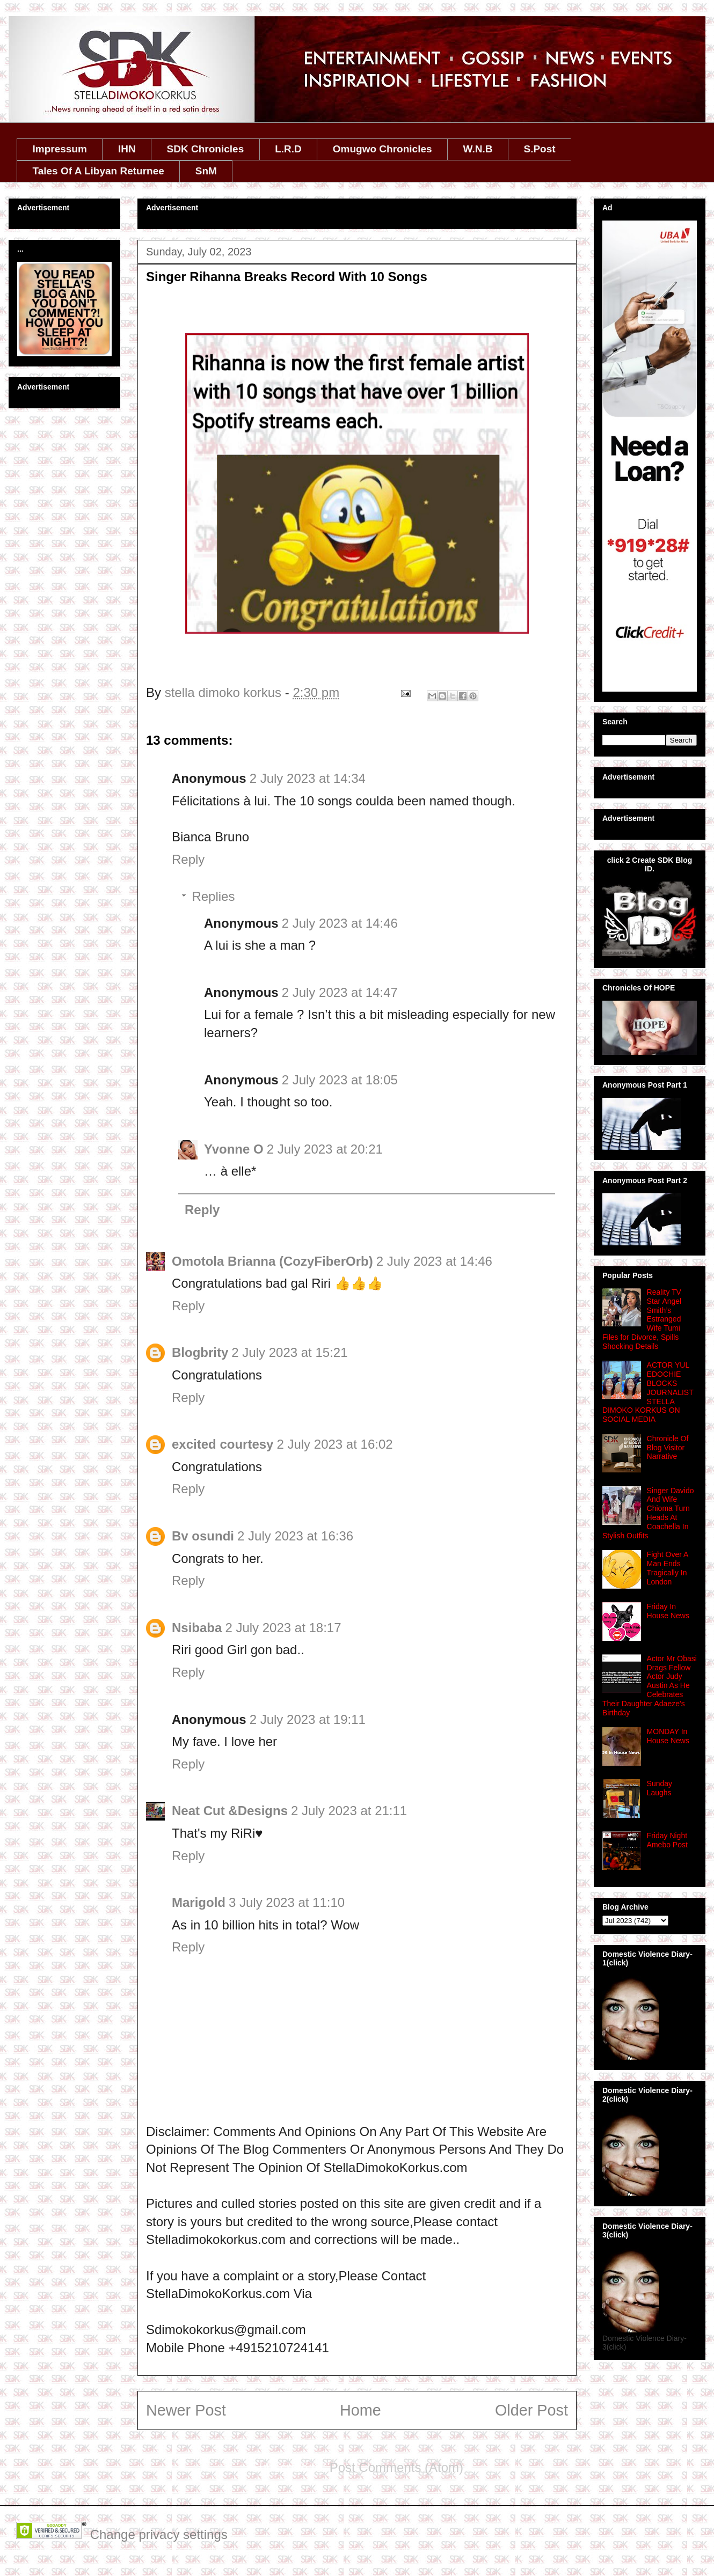  What do you see at coordinates (198, 1902) in the screenshot?
I see `Marigold` at bounding box center [198, 1902].